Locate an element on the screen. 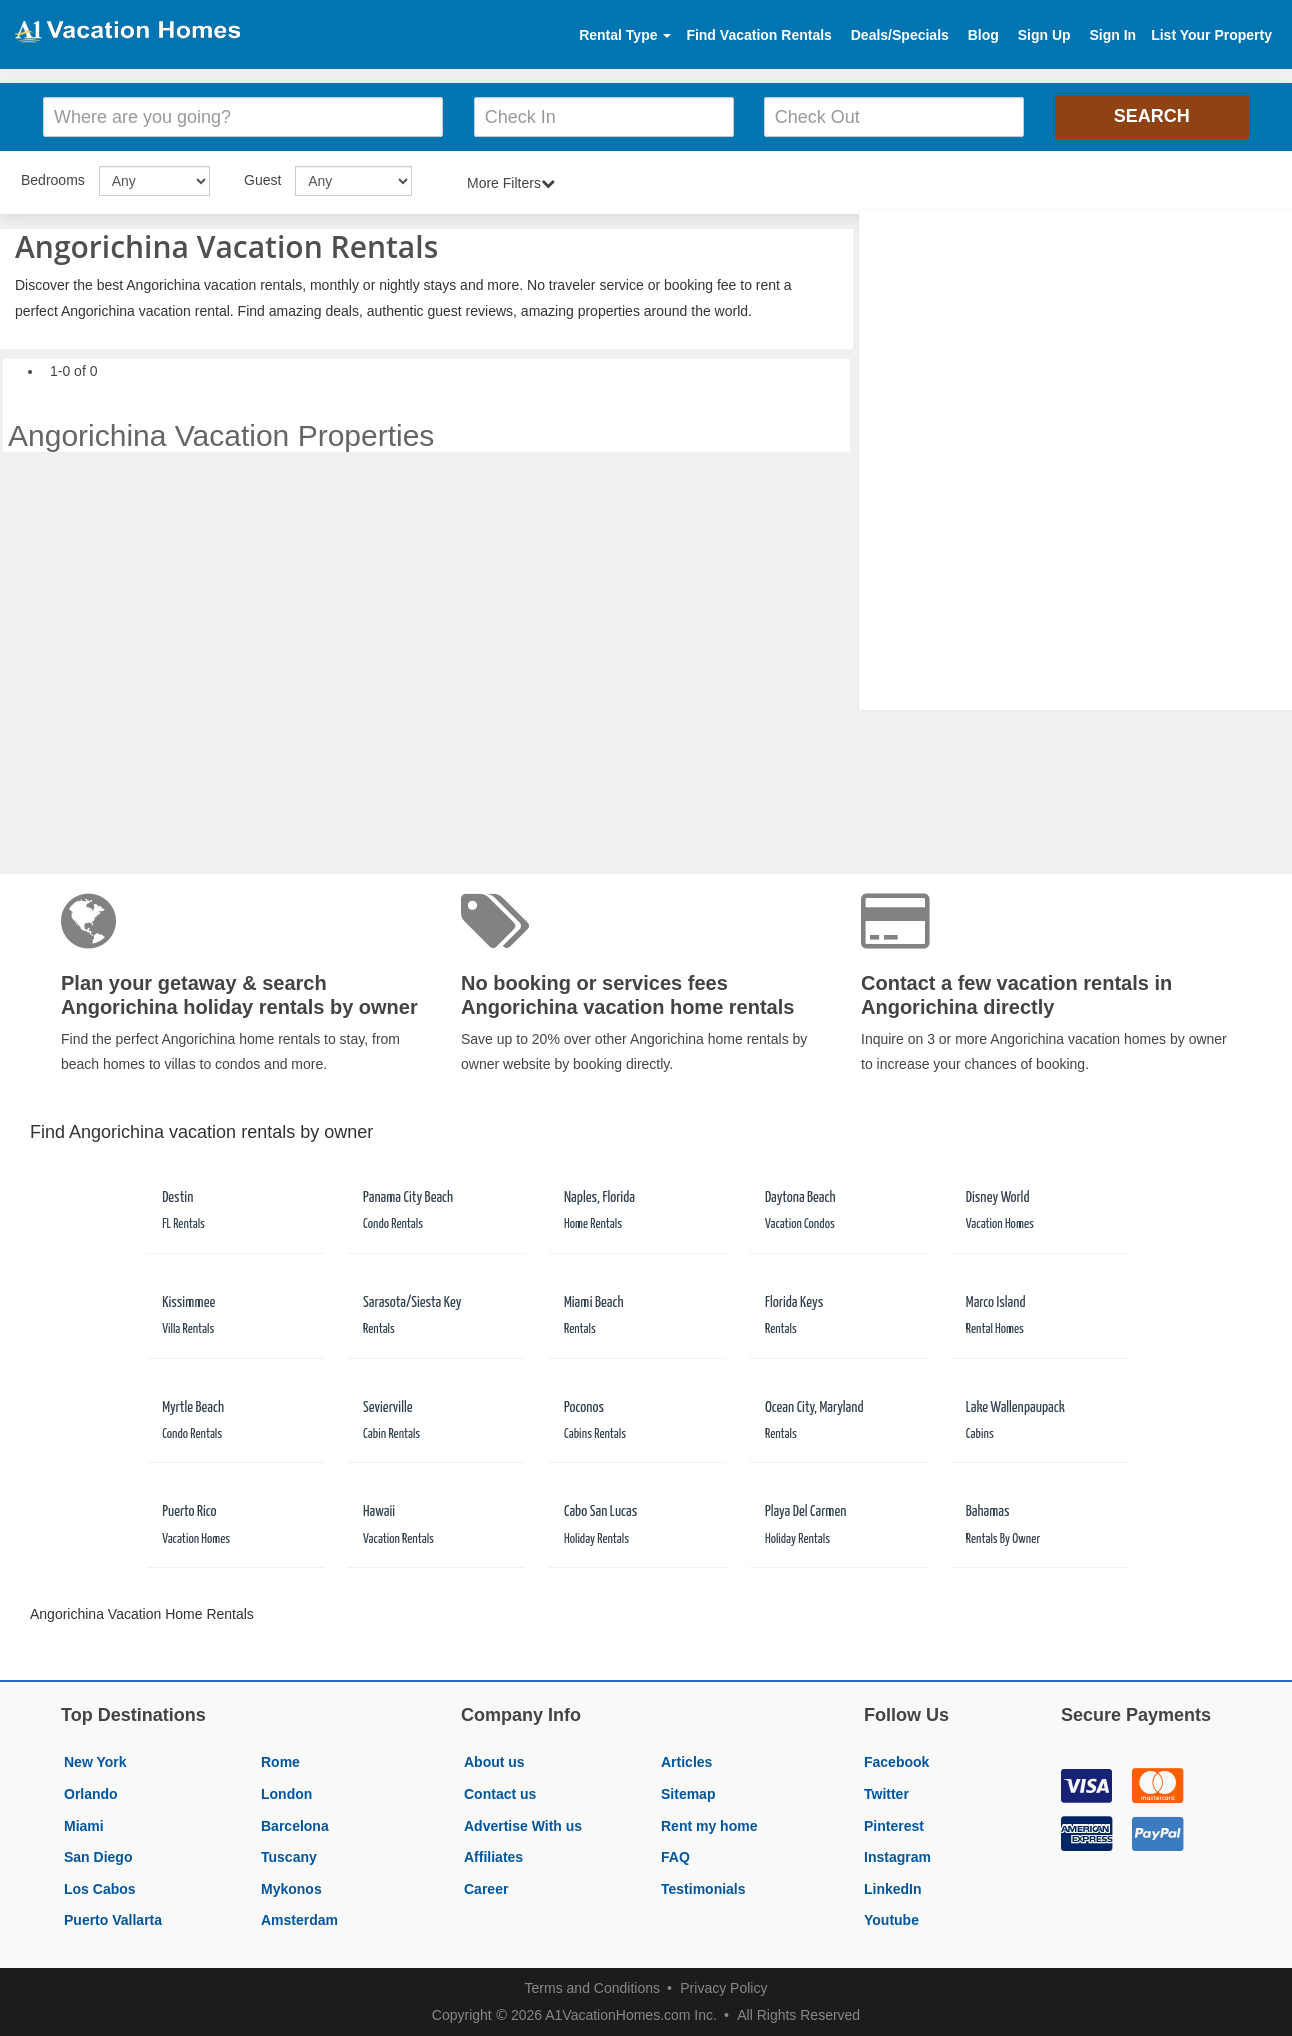 Image resolution: width=1292 pixels, height=2036 pixels. New York is located at coordinates (95, 1762).